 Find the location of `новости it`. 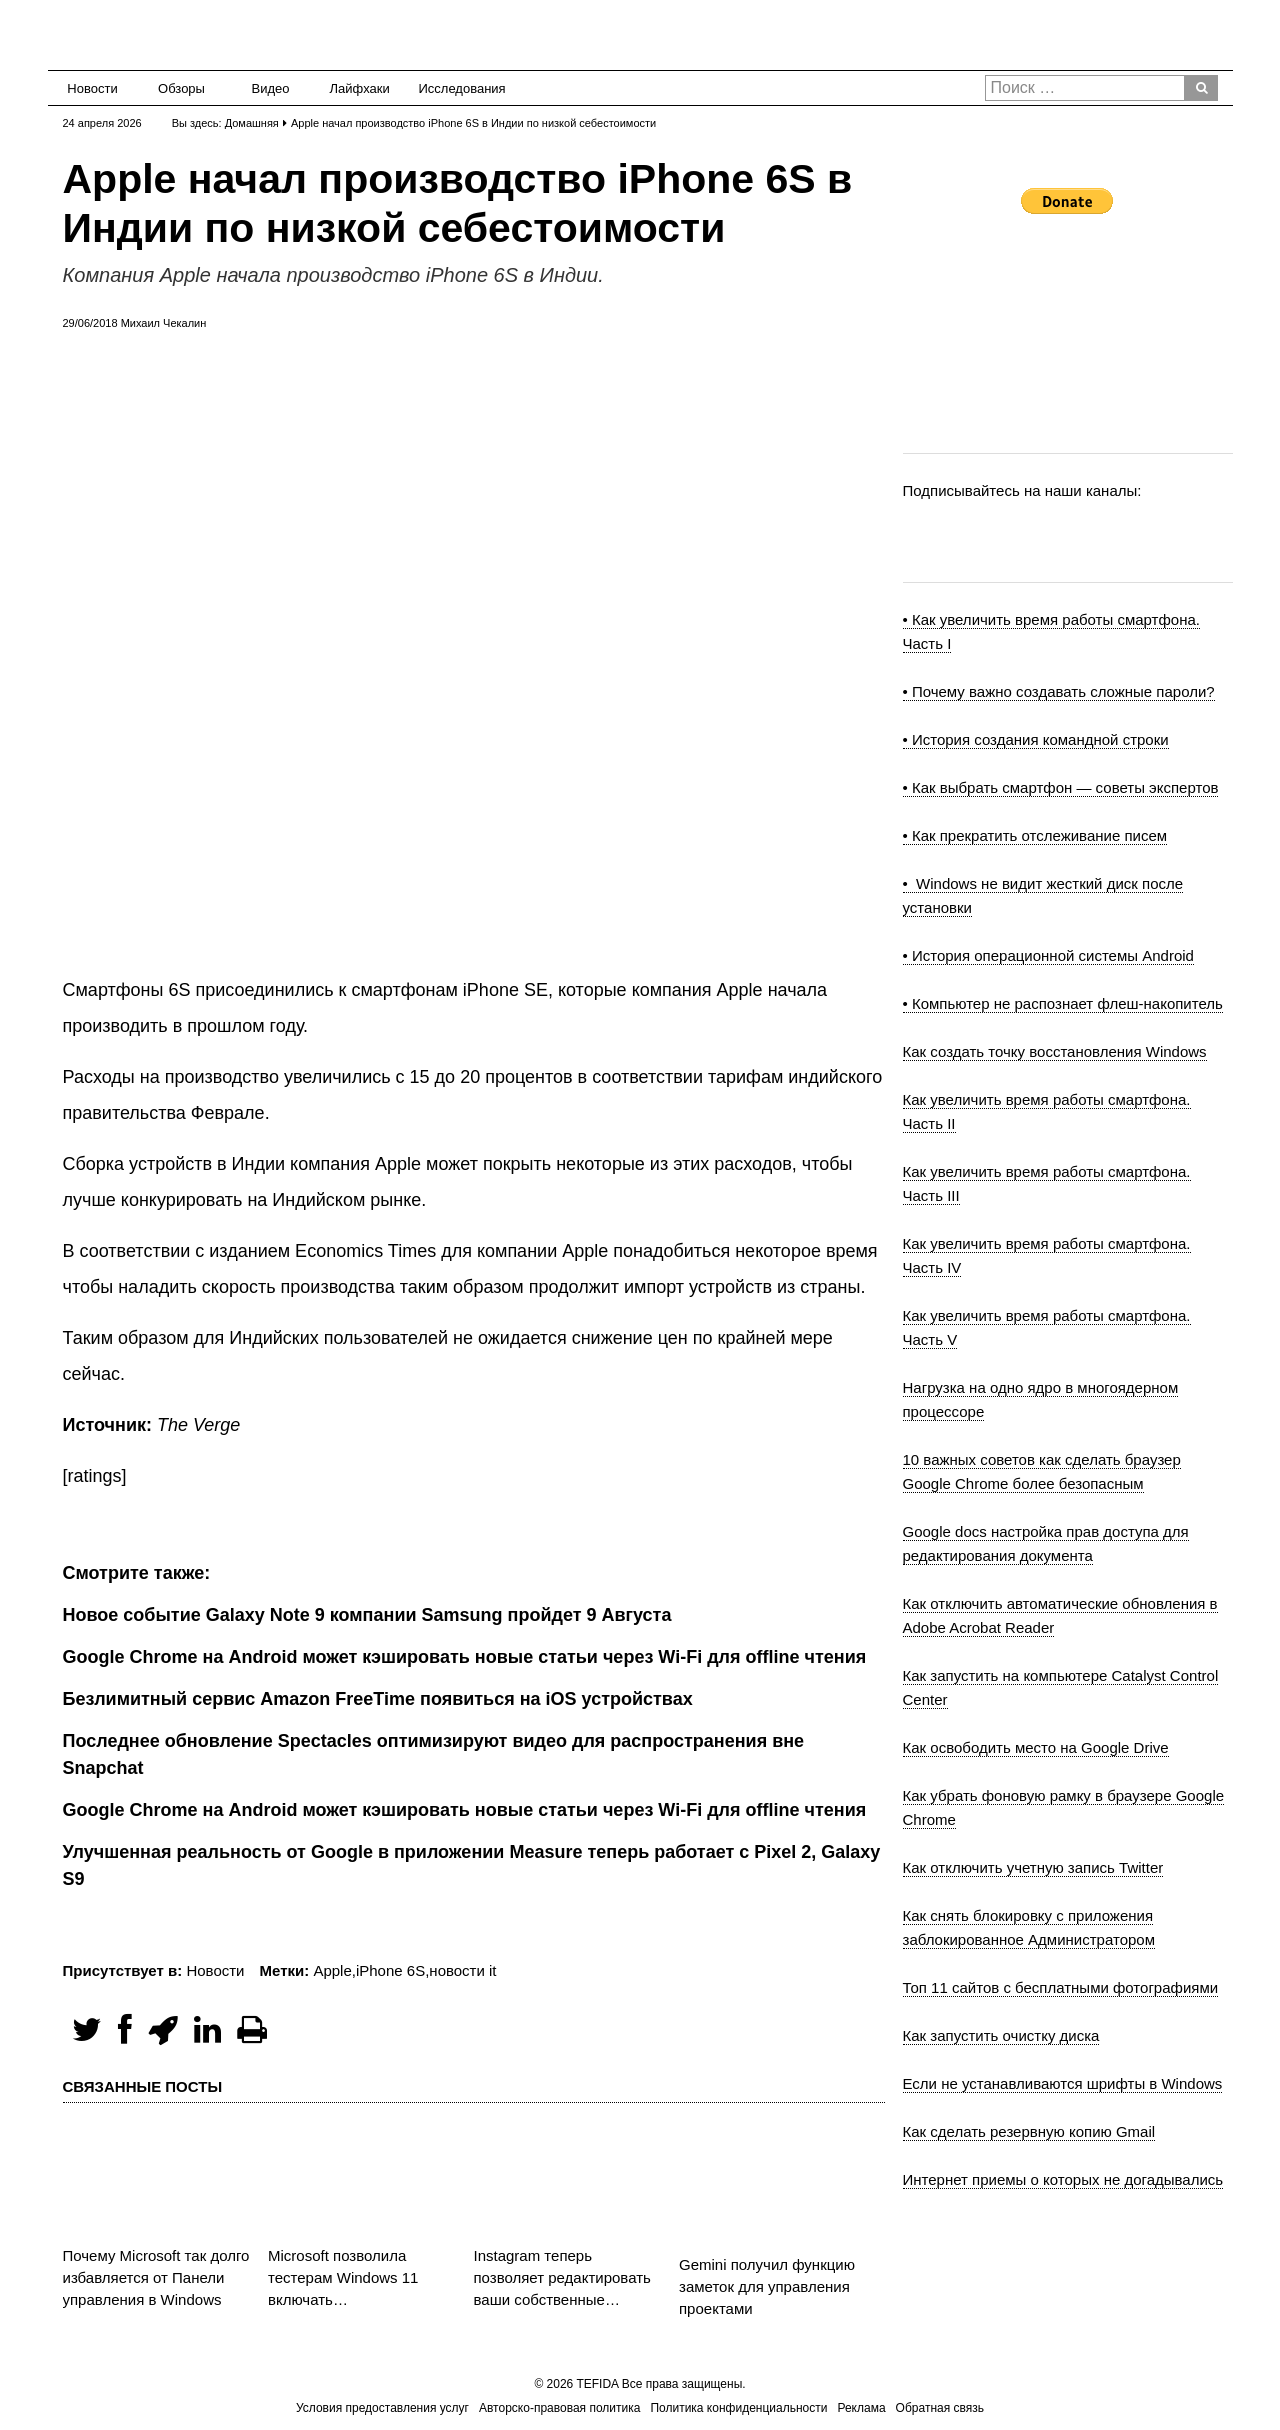

новости it is located at coordinates (462, 1970).